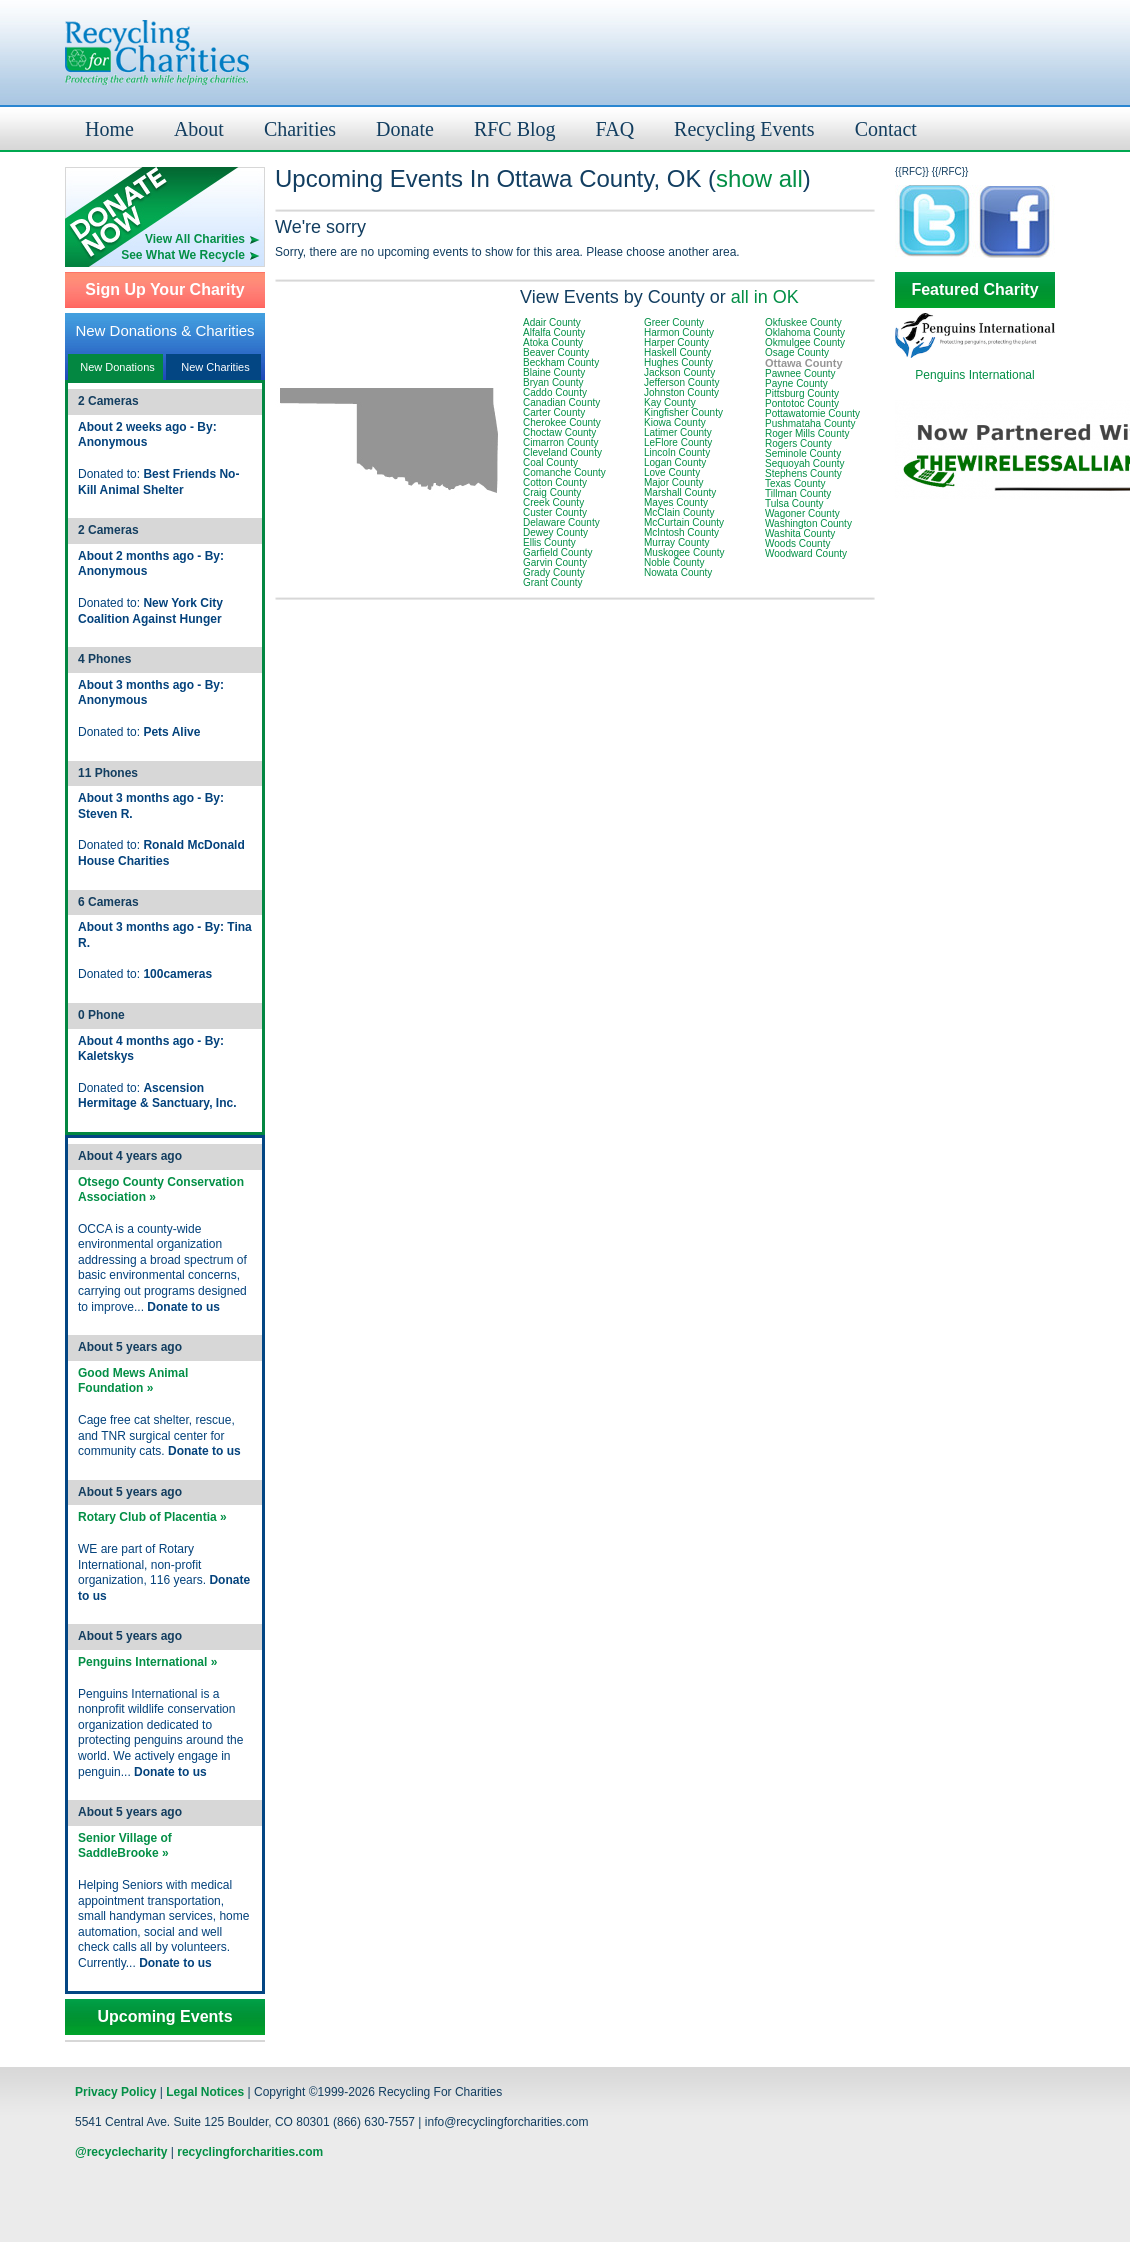  I want to click on Comanche County, so click(564, 472).